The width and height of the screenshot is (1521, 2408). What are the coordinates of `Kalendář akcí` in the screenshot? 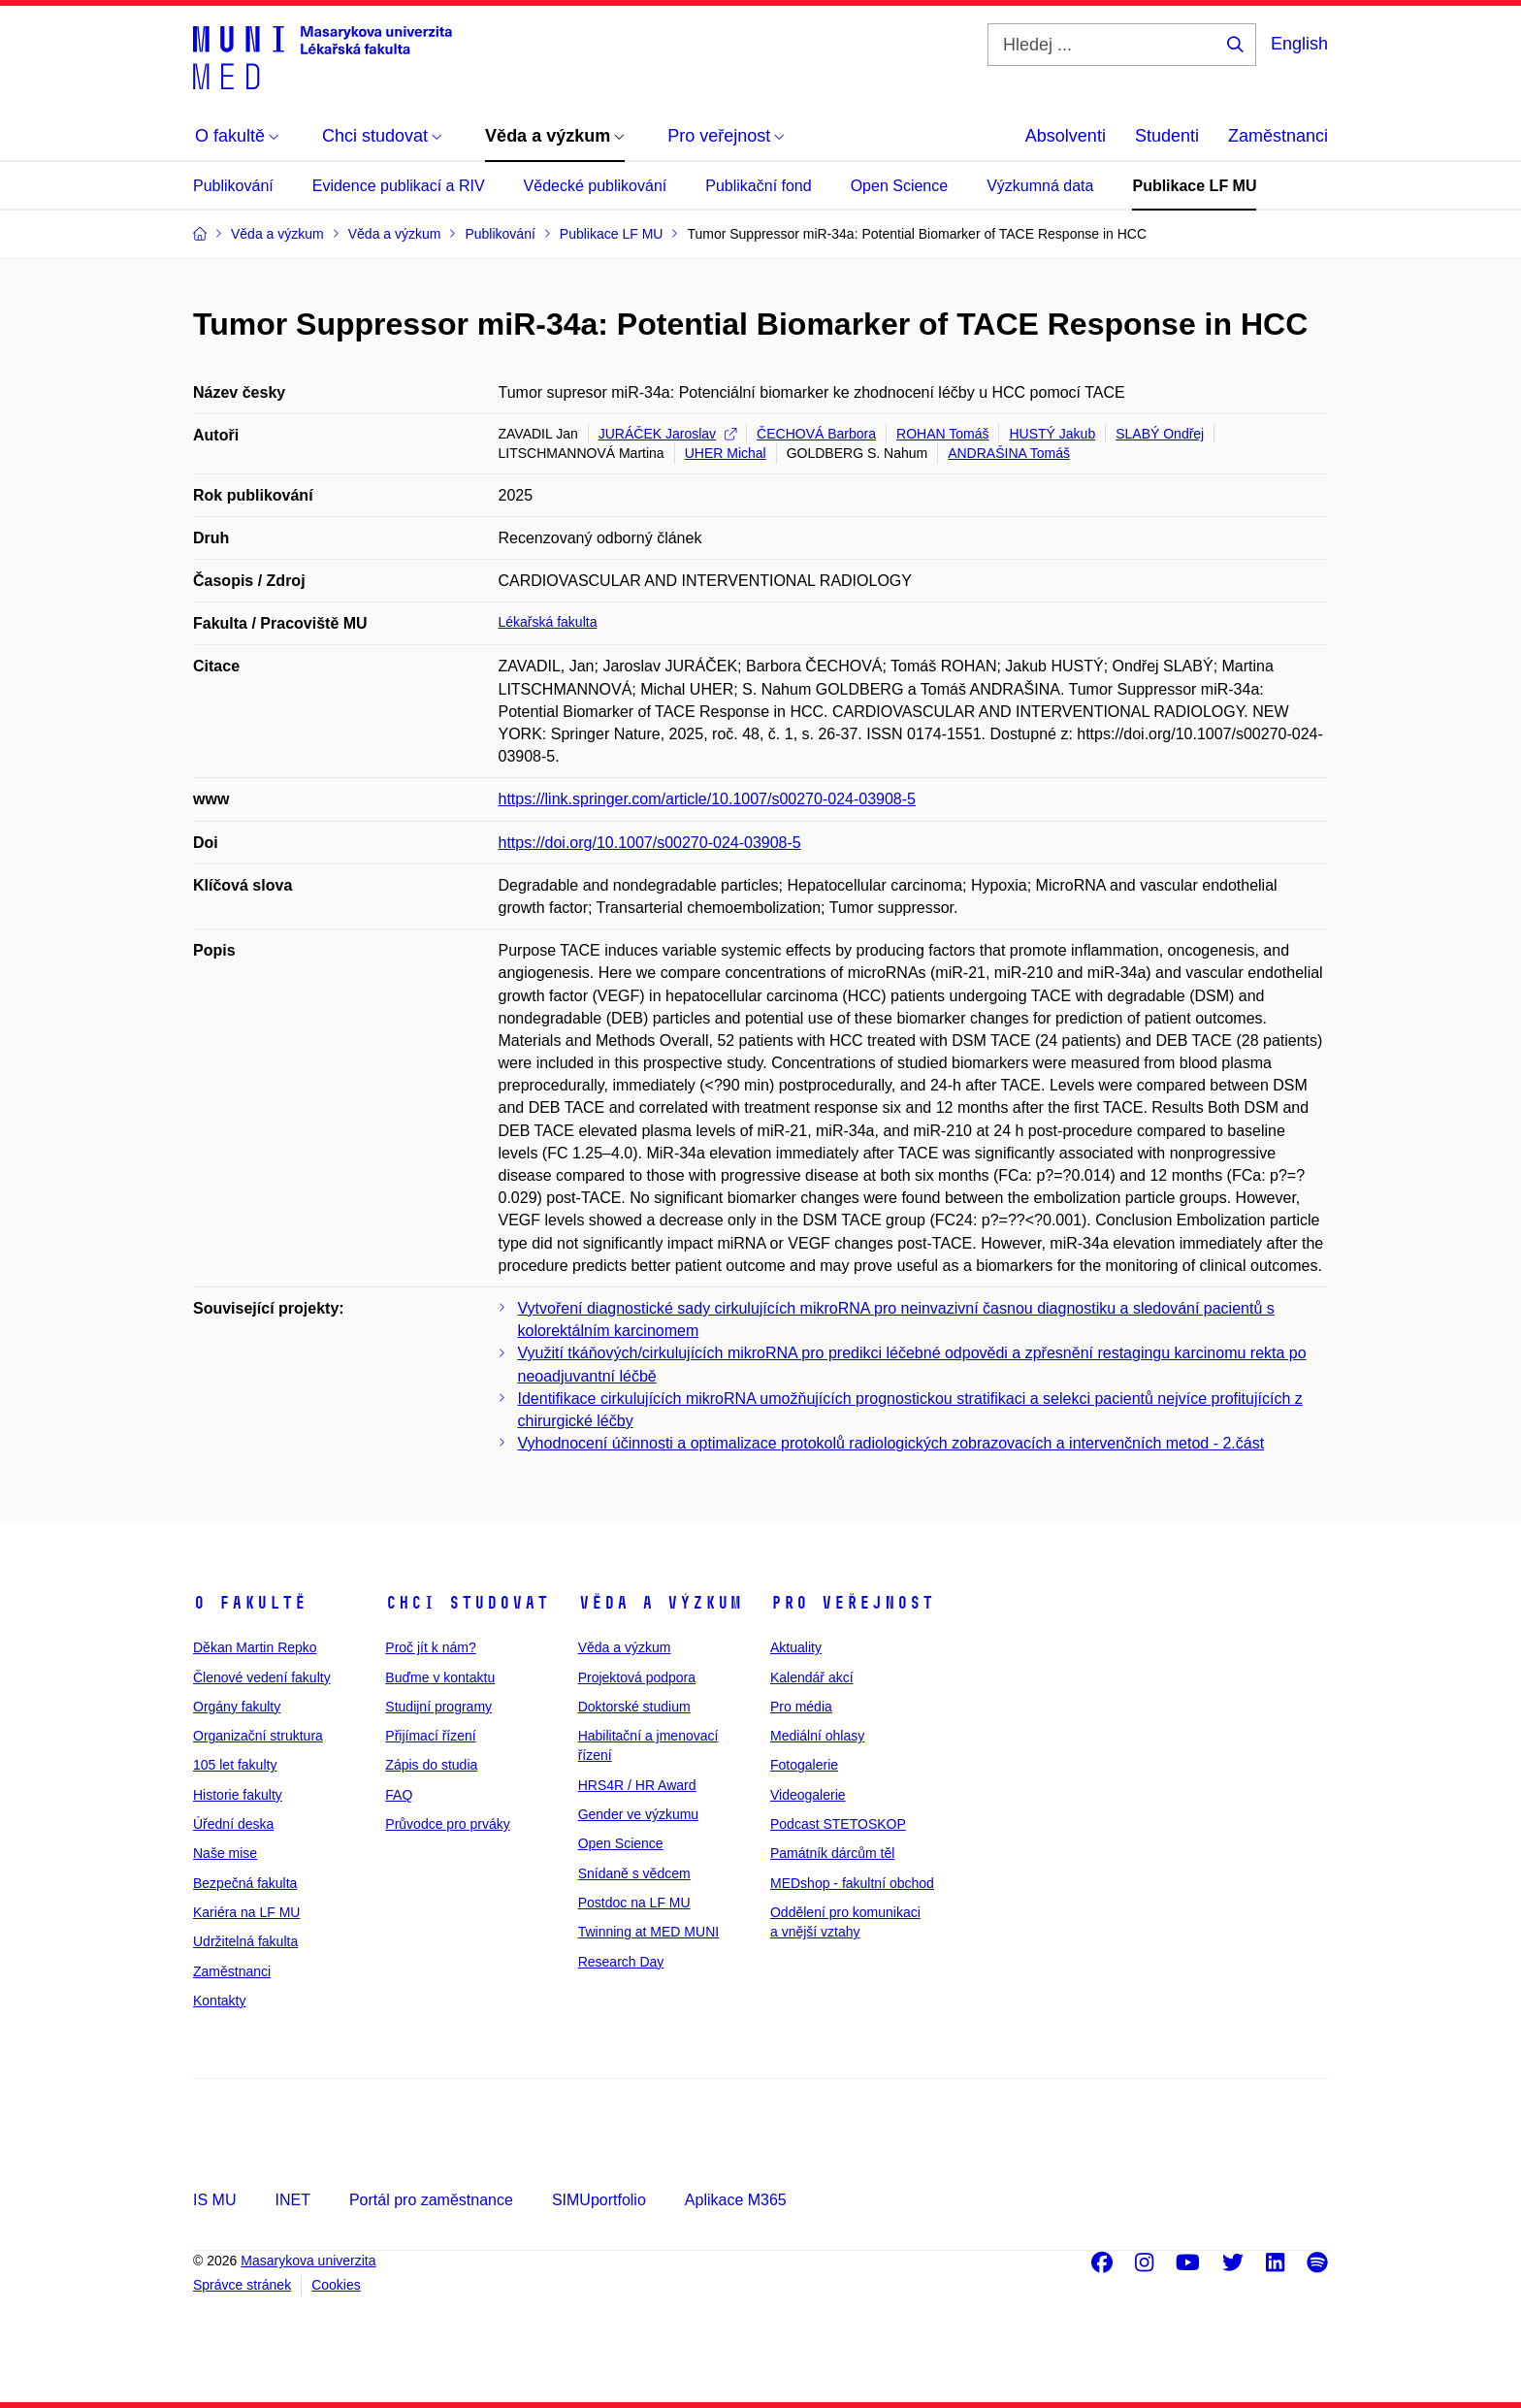 It's located at (812, 1677).